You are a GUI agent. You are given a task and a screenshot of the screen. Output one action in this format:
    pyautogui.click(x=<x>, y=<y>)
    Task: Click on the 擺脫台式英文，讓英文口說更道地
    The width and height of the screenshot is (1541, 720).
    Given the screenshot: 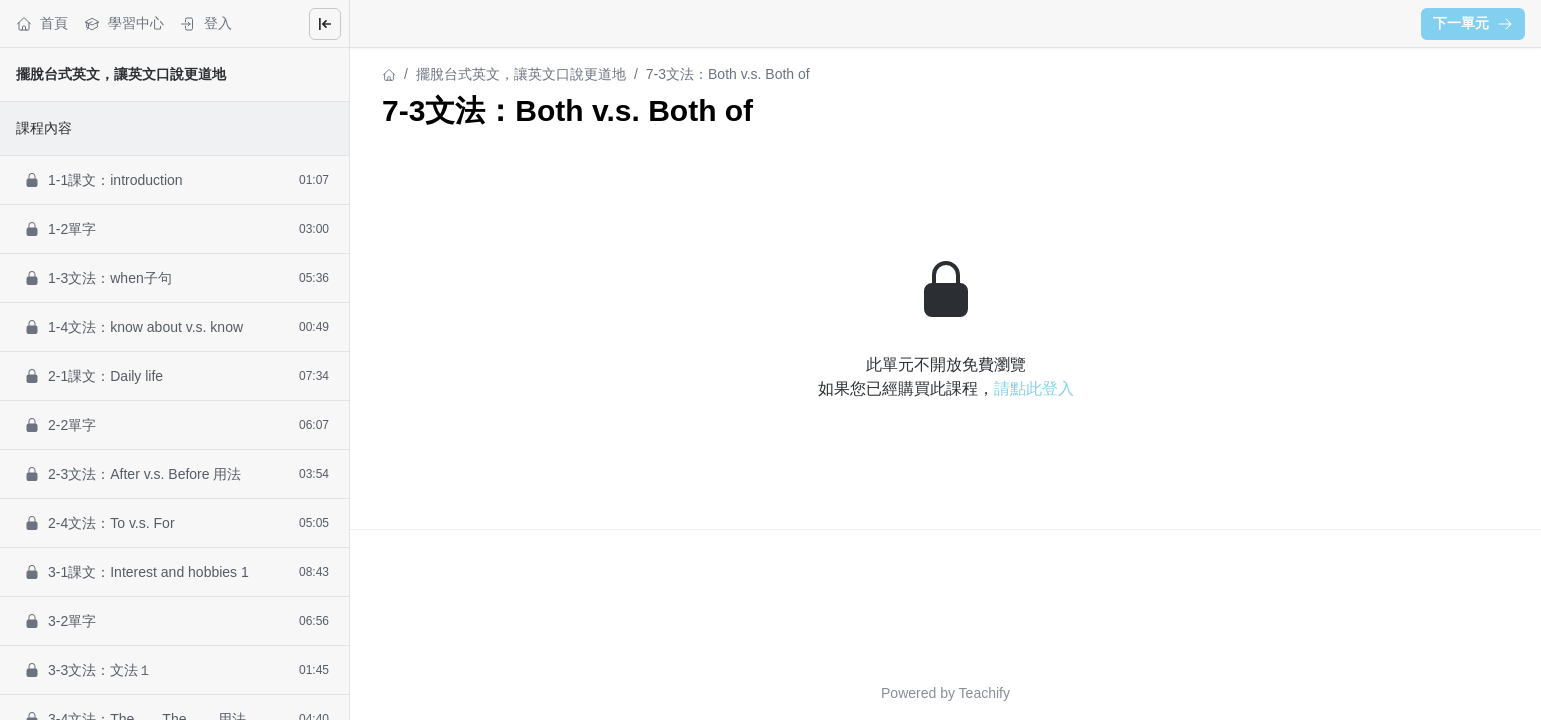 What is the action you would take?
    pyautogui.click(x=121, y=74)
    